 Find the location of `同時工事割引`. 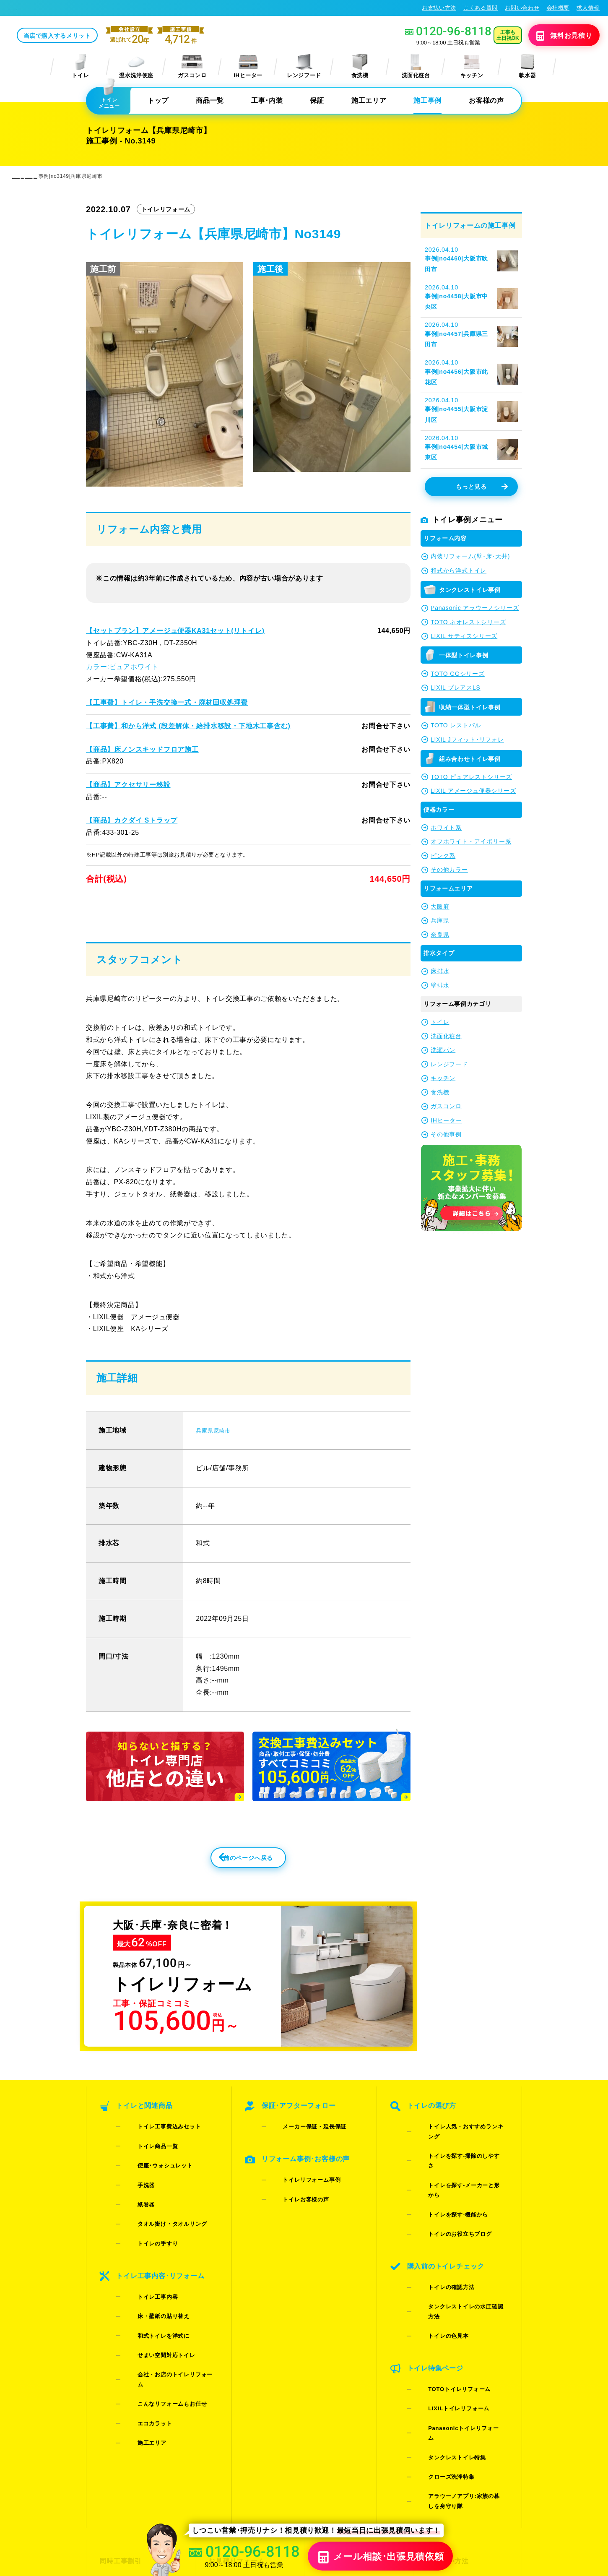

同時工事割引 is located at coordinates (119, 2411).